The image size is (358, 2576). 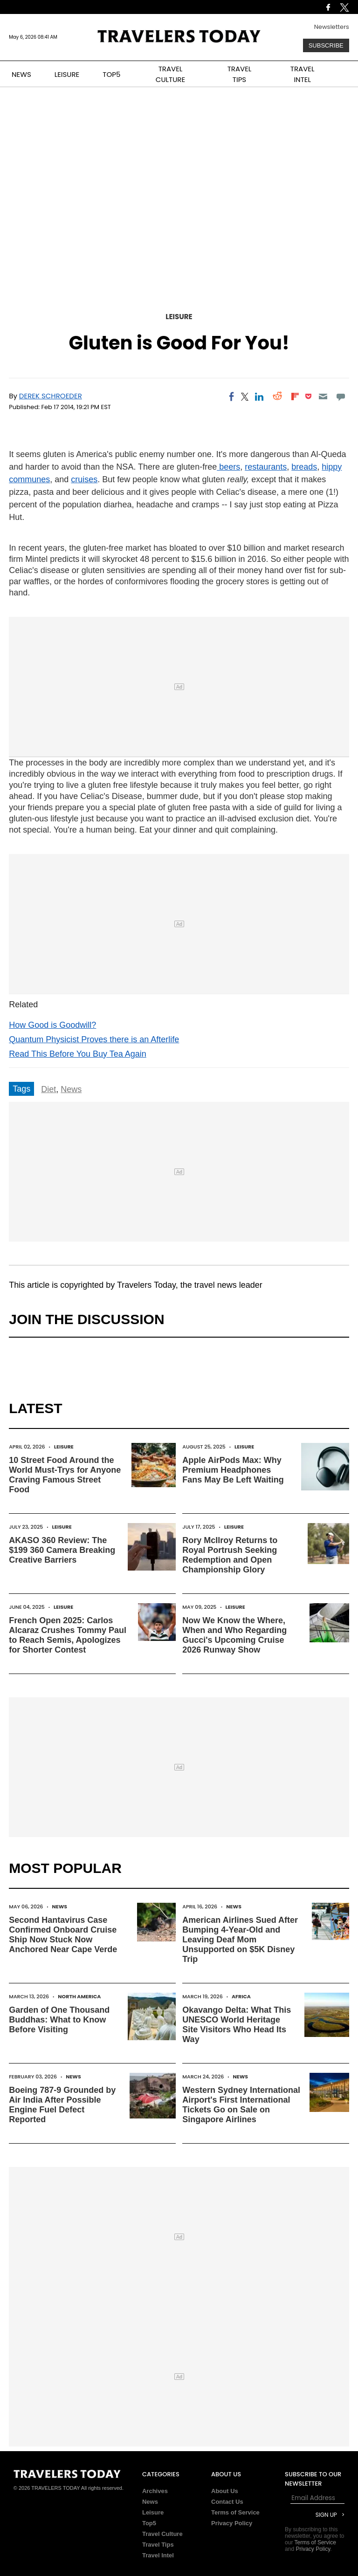 I want to click on AKASO 360 Review: The $199 360 Camera Breaking Creative Barriers, so click(x=62, y=1550).